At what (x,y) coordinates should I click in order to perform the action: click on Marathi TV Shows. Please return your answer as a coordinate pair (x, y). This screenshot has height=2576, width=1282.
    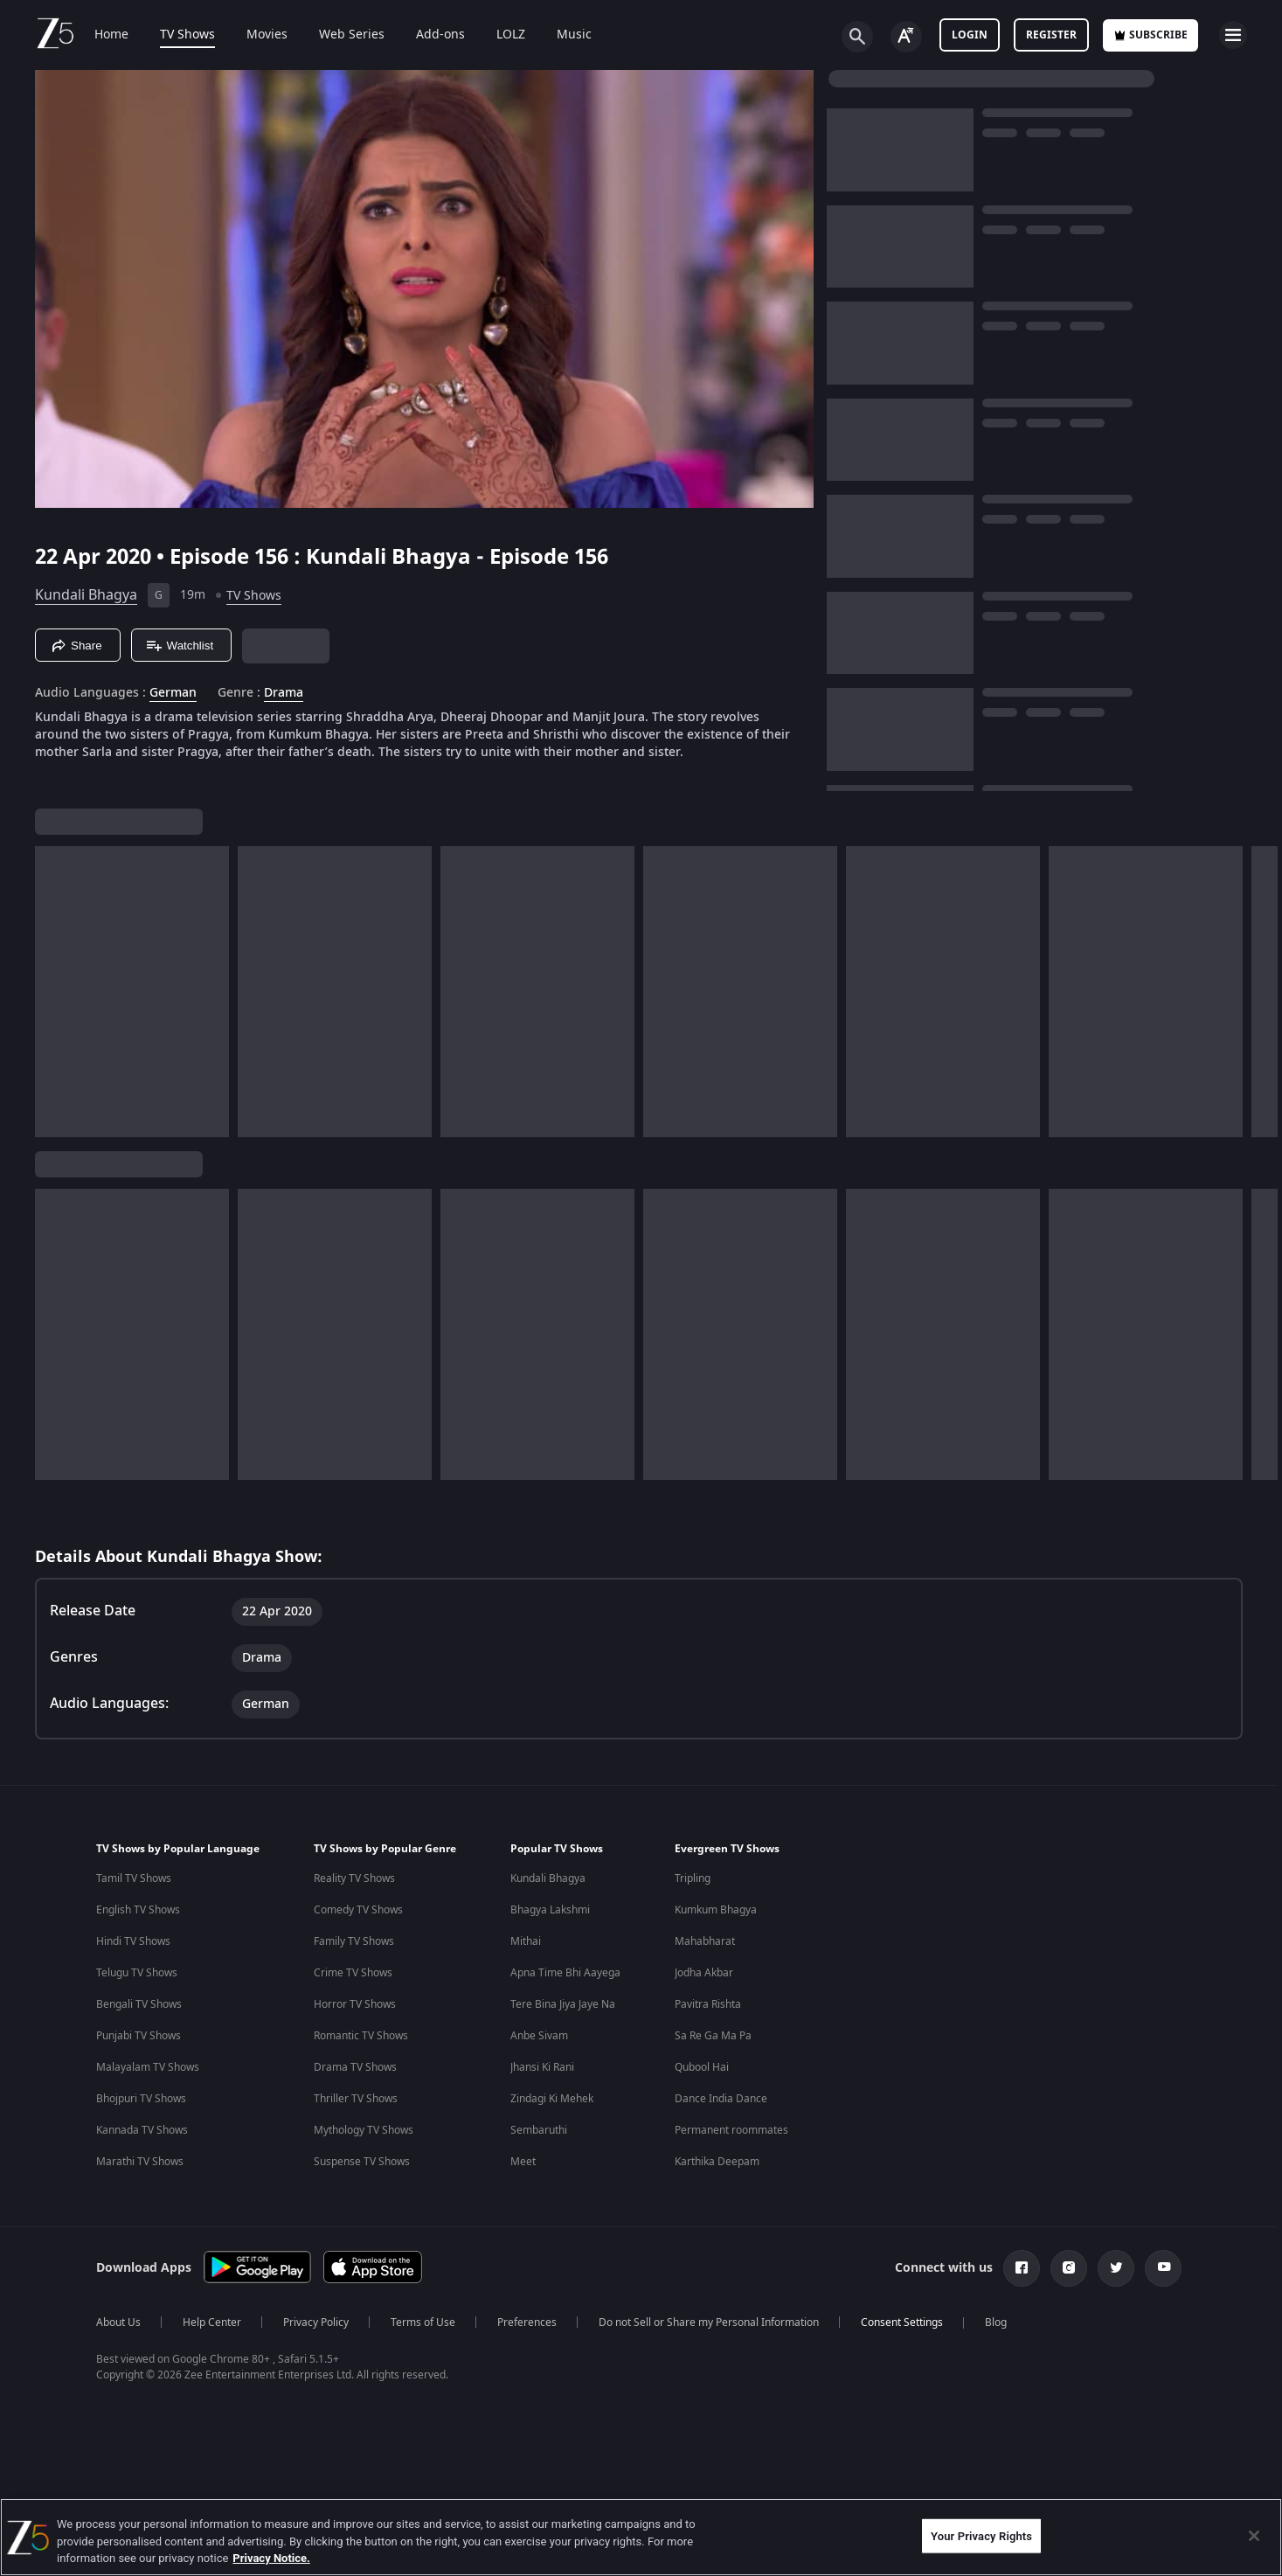
    Looking at the image, I should click on (140, 2162).